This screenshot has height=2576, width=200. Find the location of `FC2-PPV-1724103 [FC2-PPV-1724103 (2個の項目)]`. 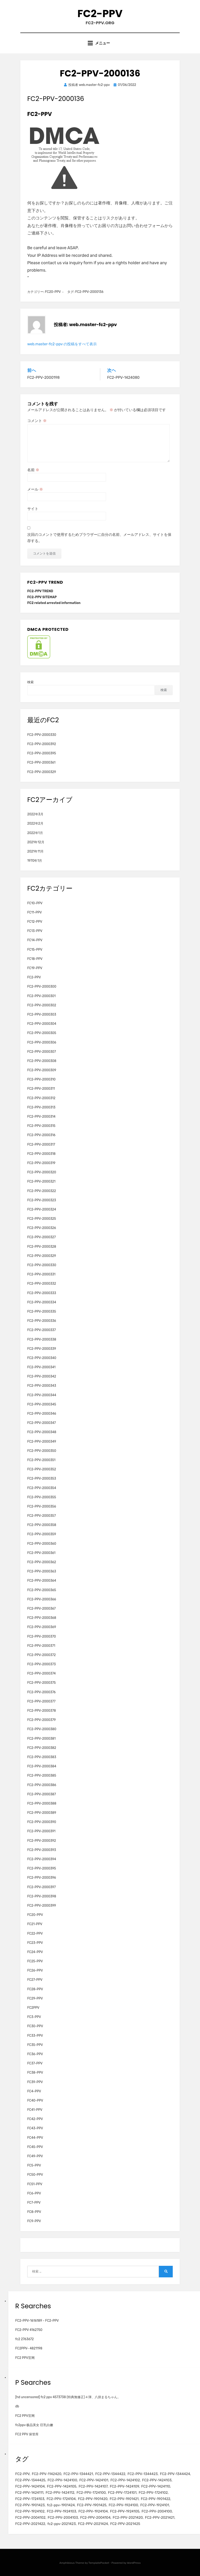

FC2-PPV-1724103 [FC2-PPV-1724103 (2個の項目)] is located at coordinates (29, 2499).